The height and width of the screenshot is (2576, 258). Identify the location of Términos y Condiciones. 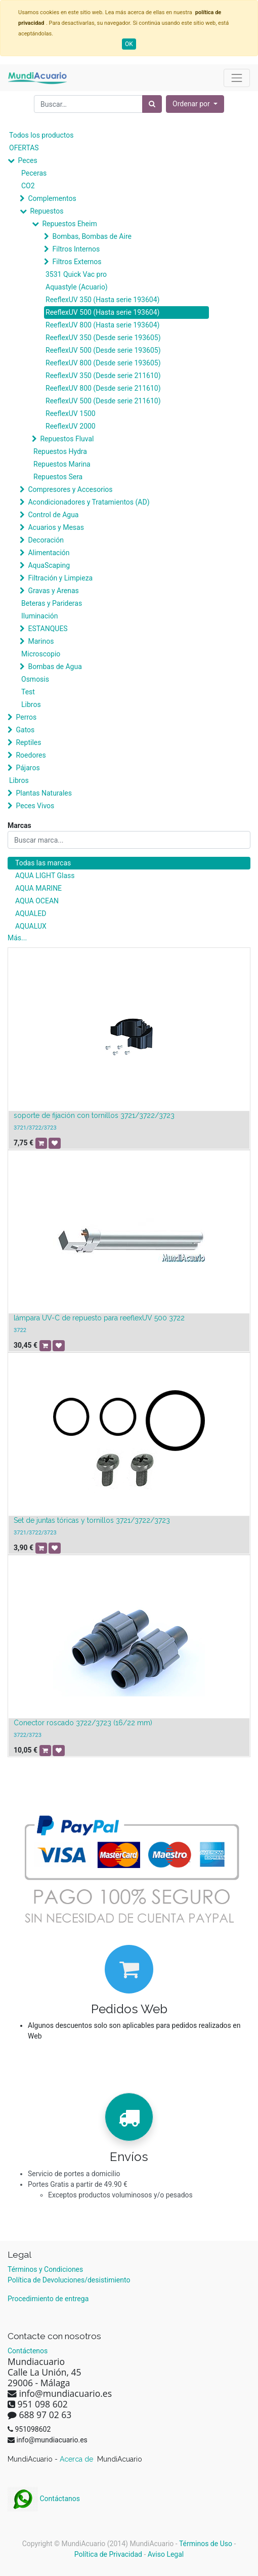
(45, 2269).